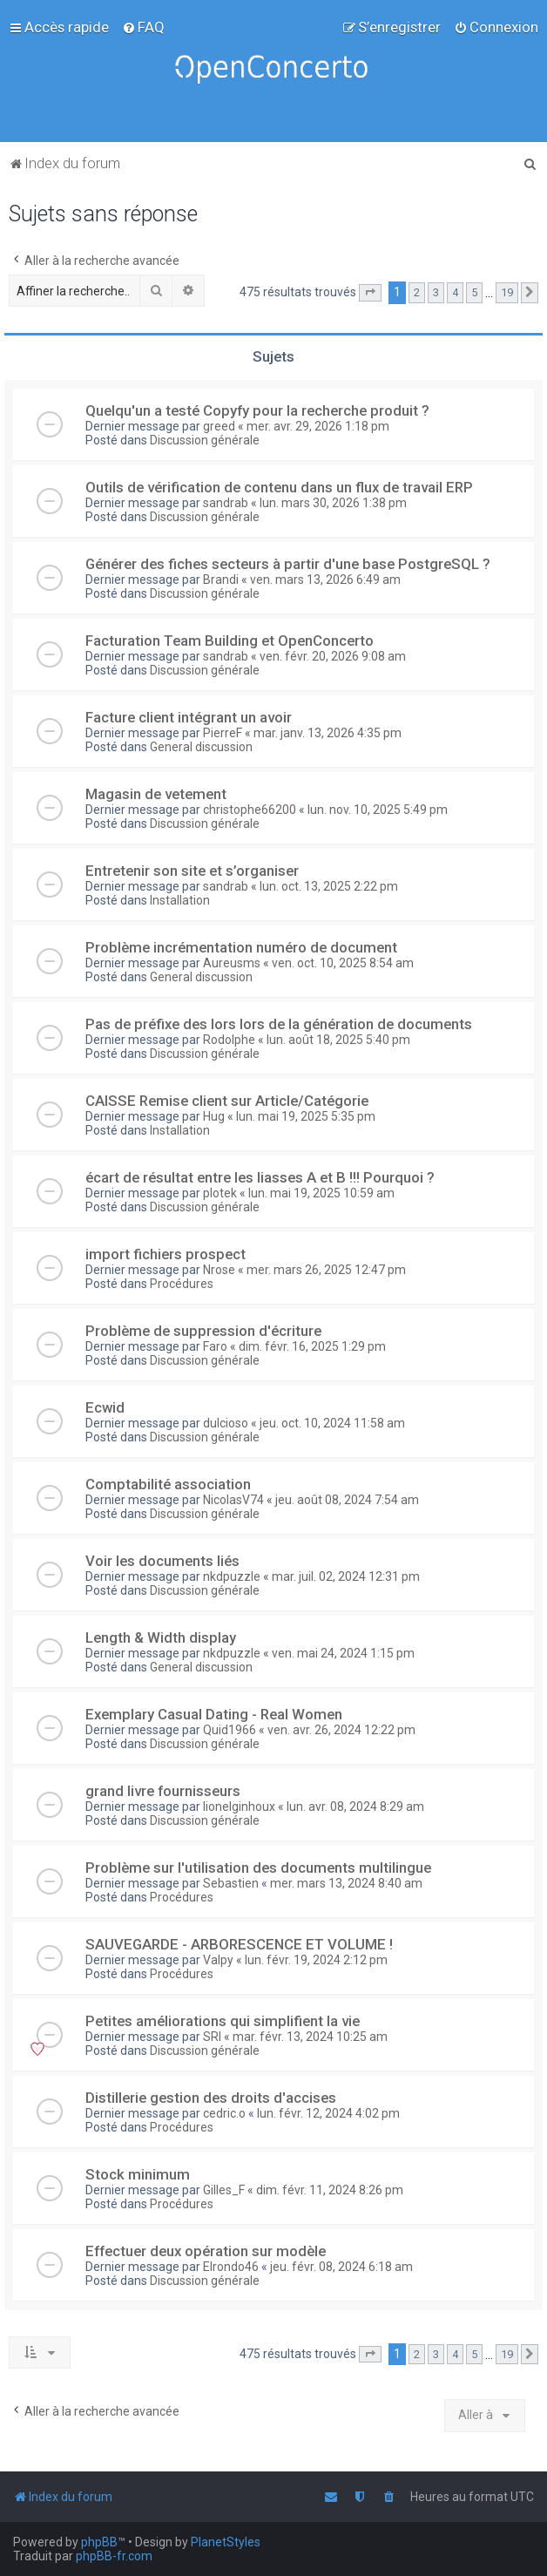  What do you see at coordinates (329, 2190) in the screenshot?
I see `dim. févr. 11, 2024 8:26 pm` at bounding box center [329, 2190].